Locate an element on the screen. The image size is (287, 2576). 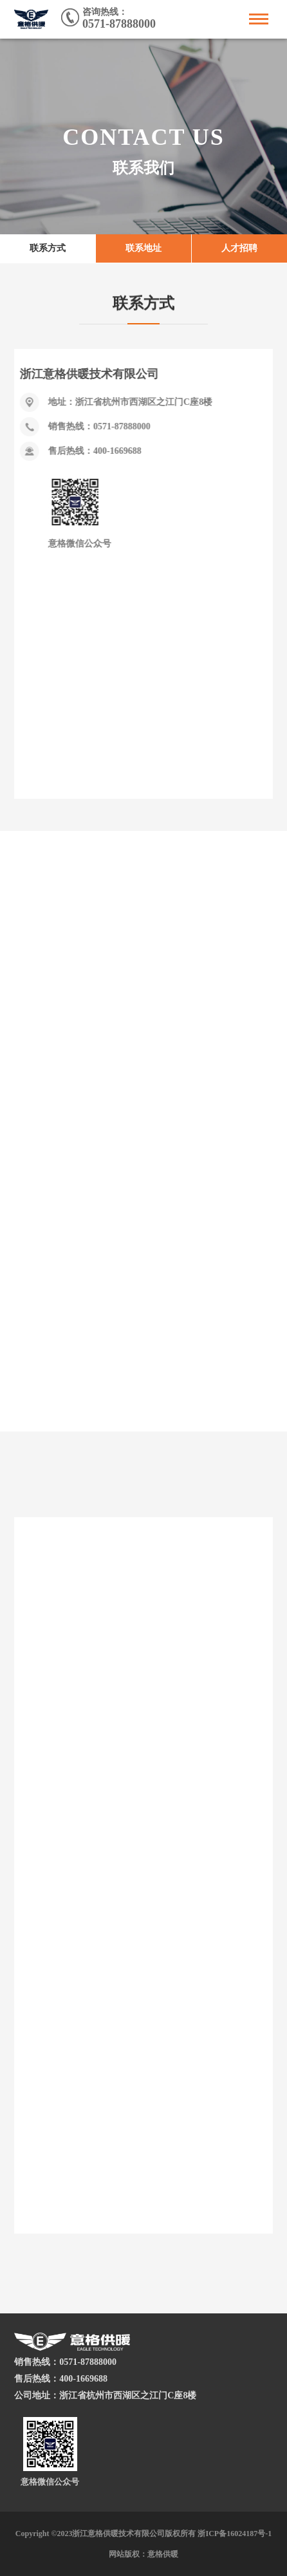
联系地址 is located at coordinates (143, 250).